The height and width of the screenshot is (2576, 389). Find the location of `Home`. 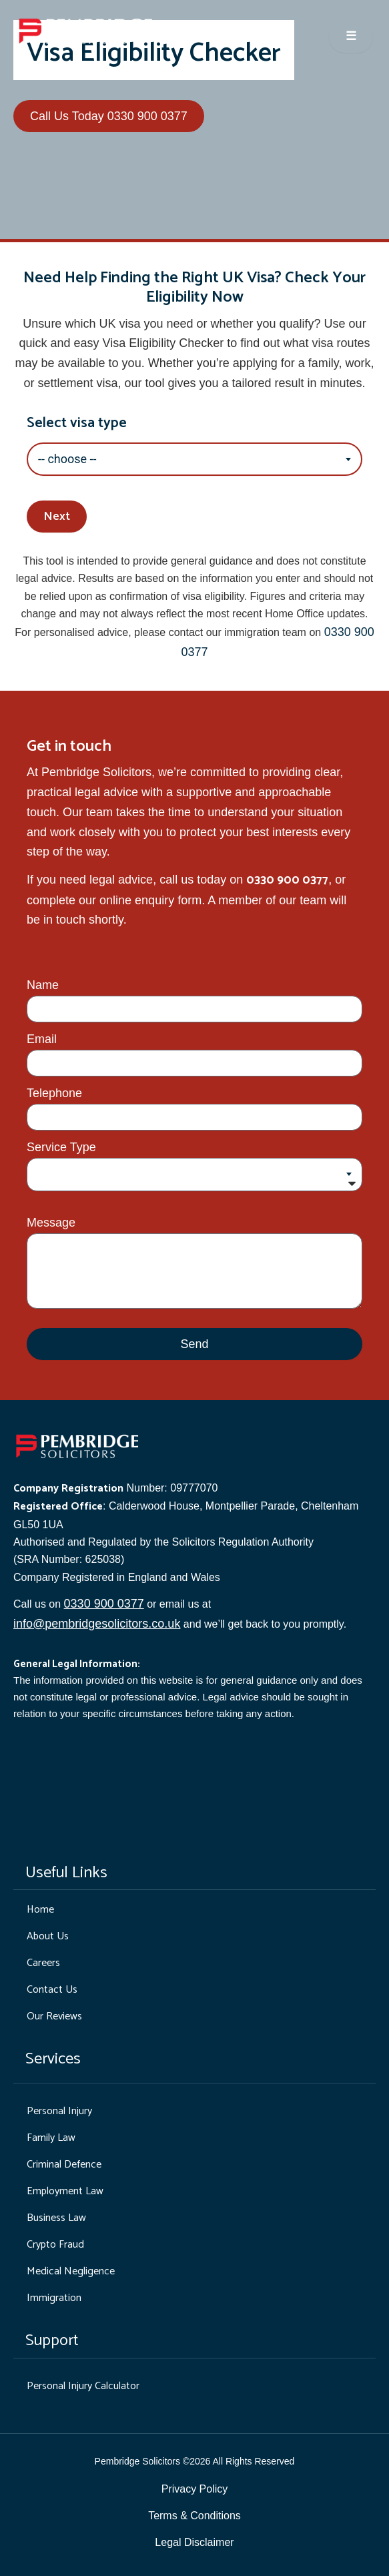

Home is located at coordinates (40, 1910).